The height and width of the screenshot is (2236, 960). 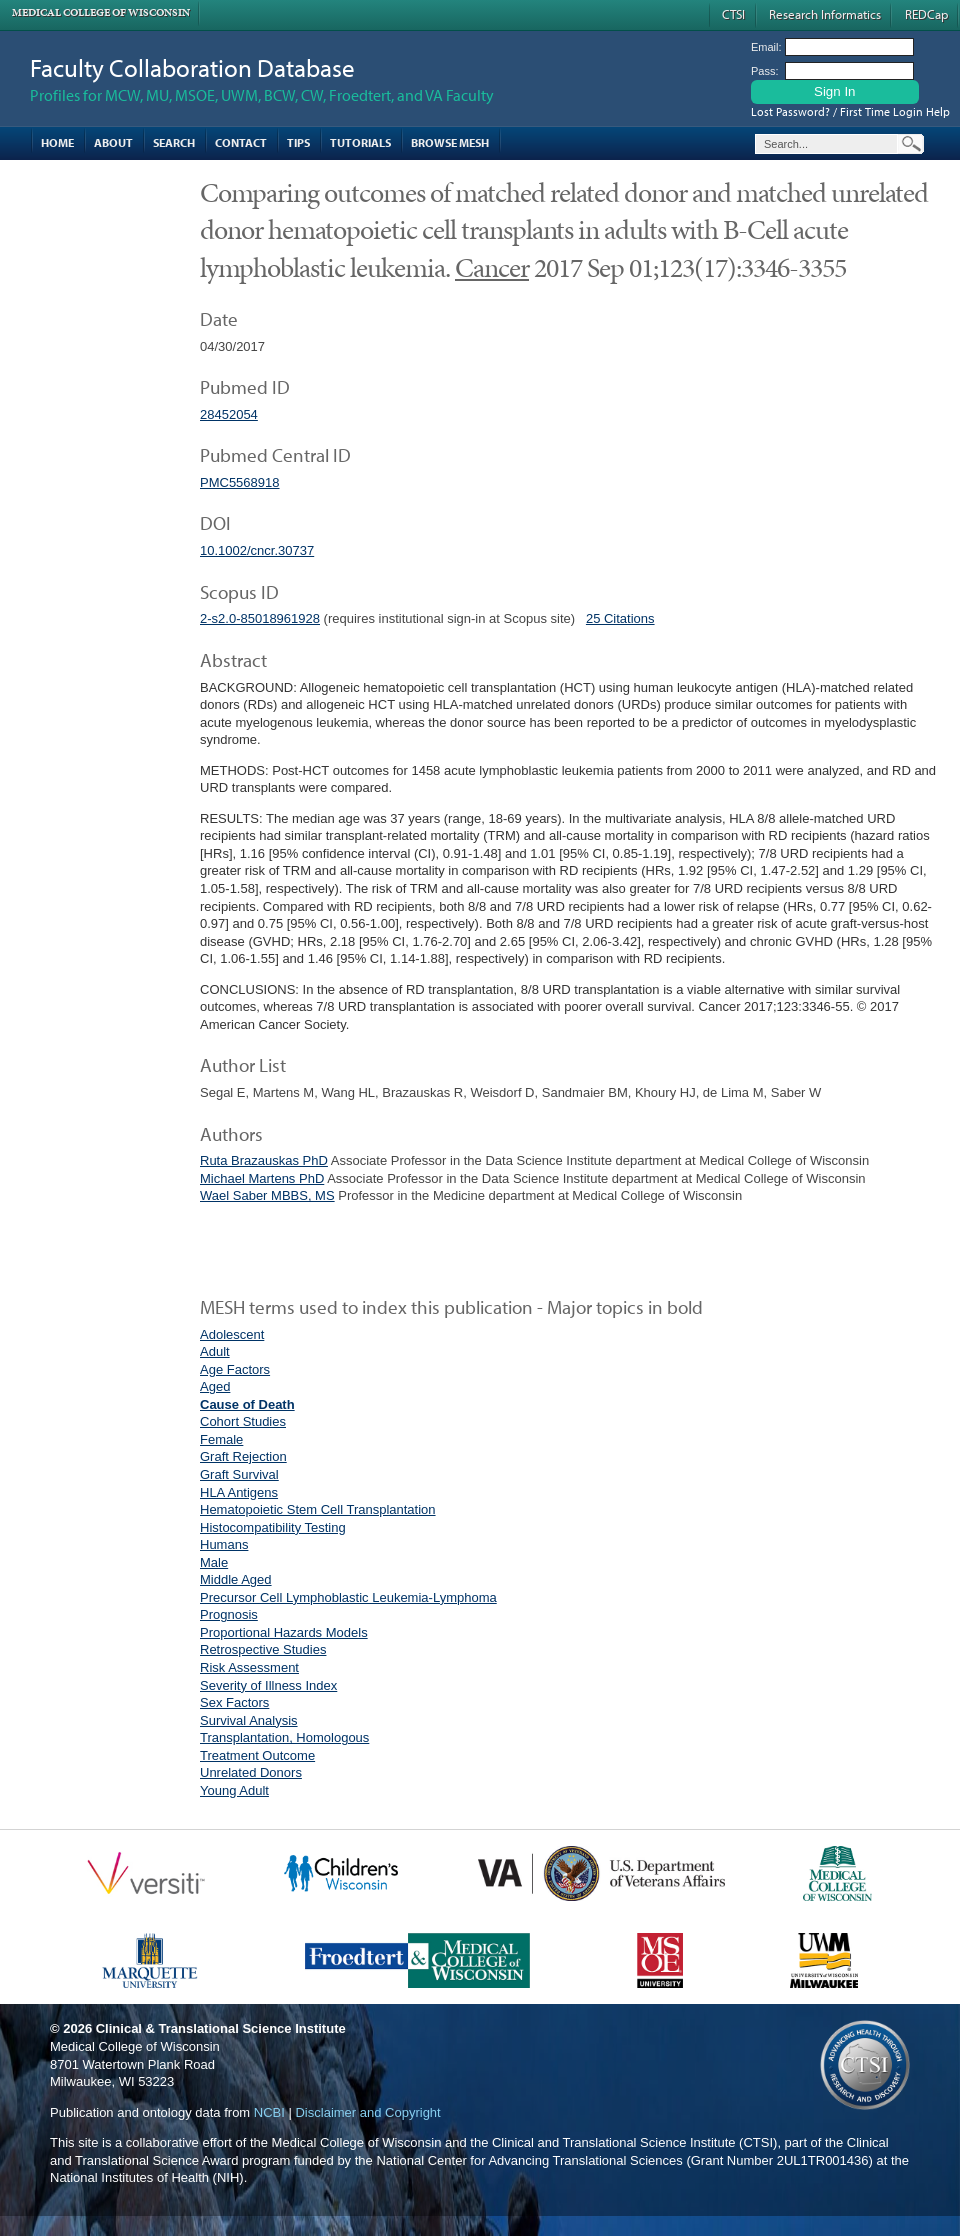 What do you see at coordinates (229, 1614) in the screenshot?
I see `Prognosis` at bounding box center [229, 1614].